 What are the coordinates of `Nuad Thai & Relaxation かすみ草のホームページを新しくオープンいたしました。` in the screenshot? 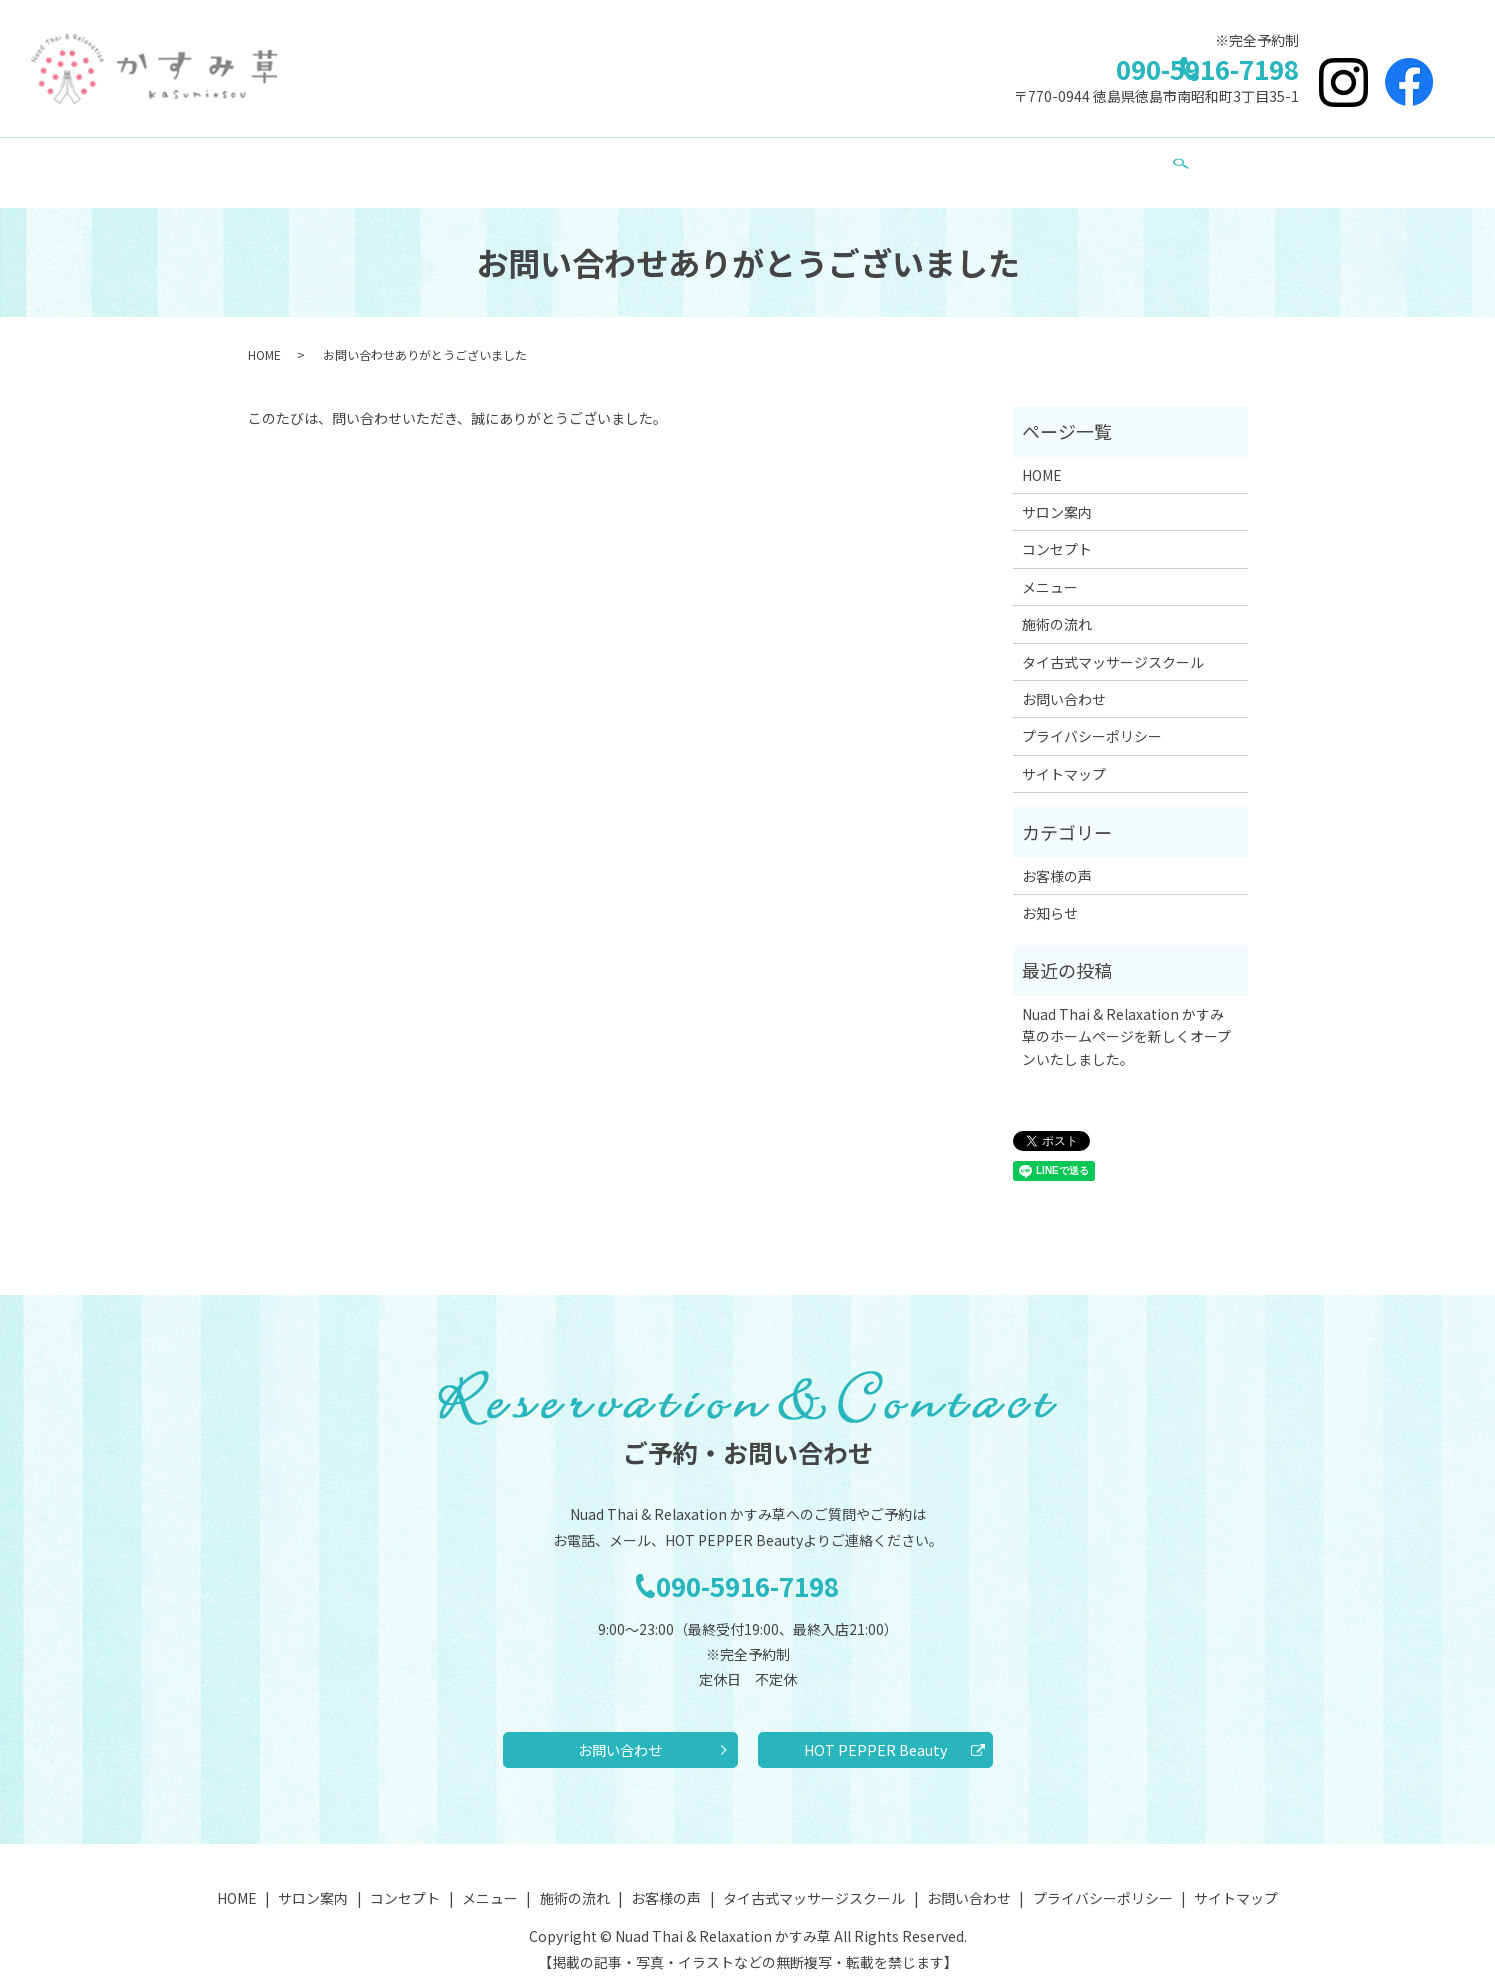 It's located at (1126, 1017).